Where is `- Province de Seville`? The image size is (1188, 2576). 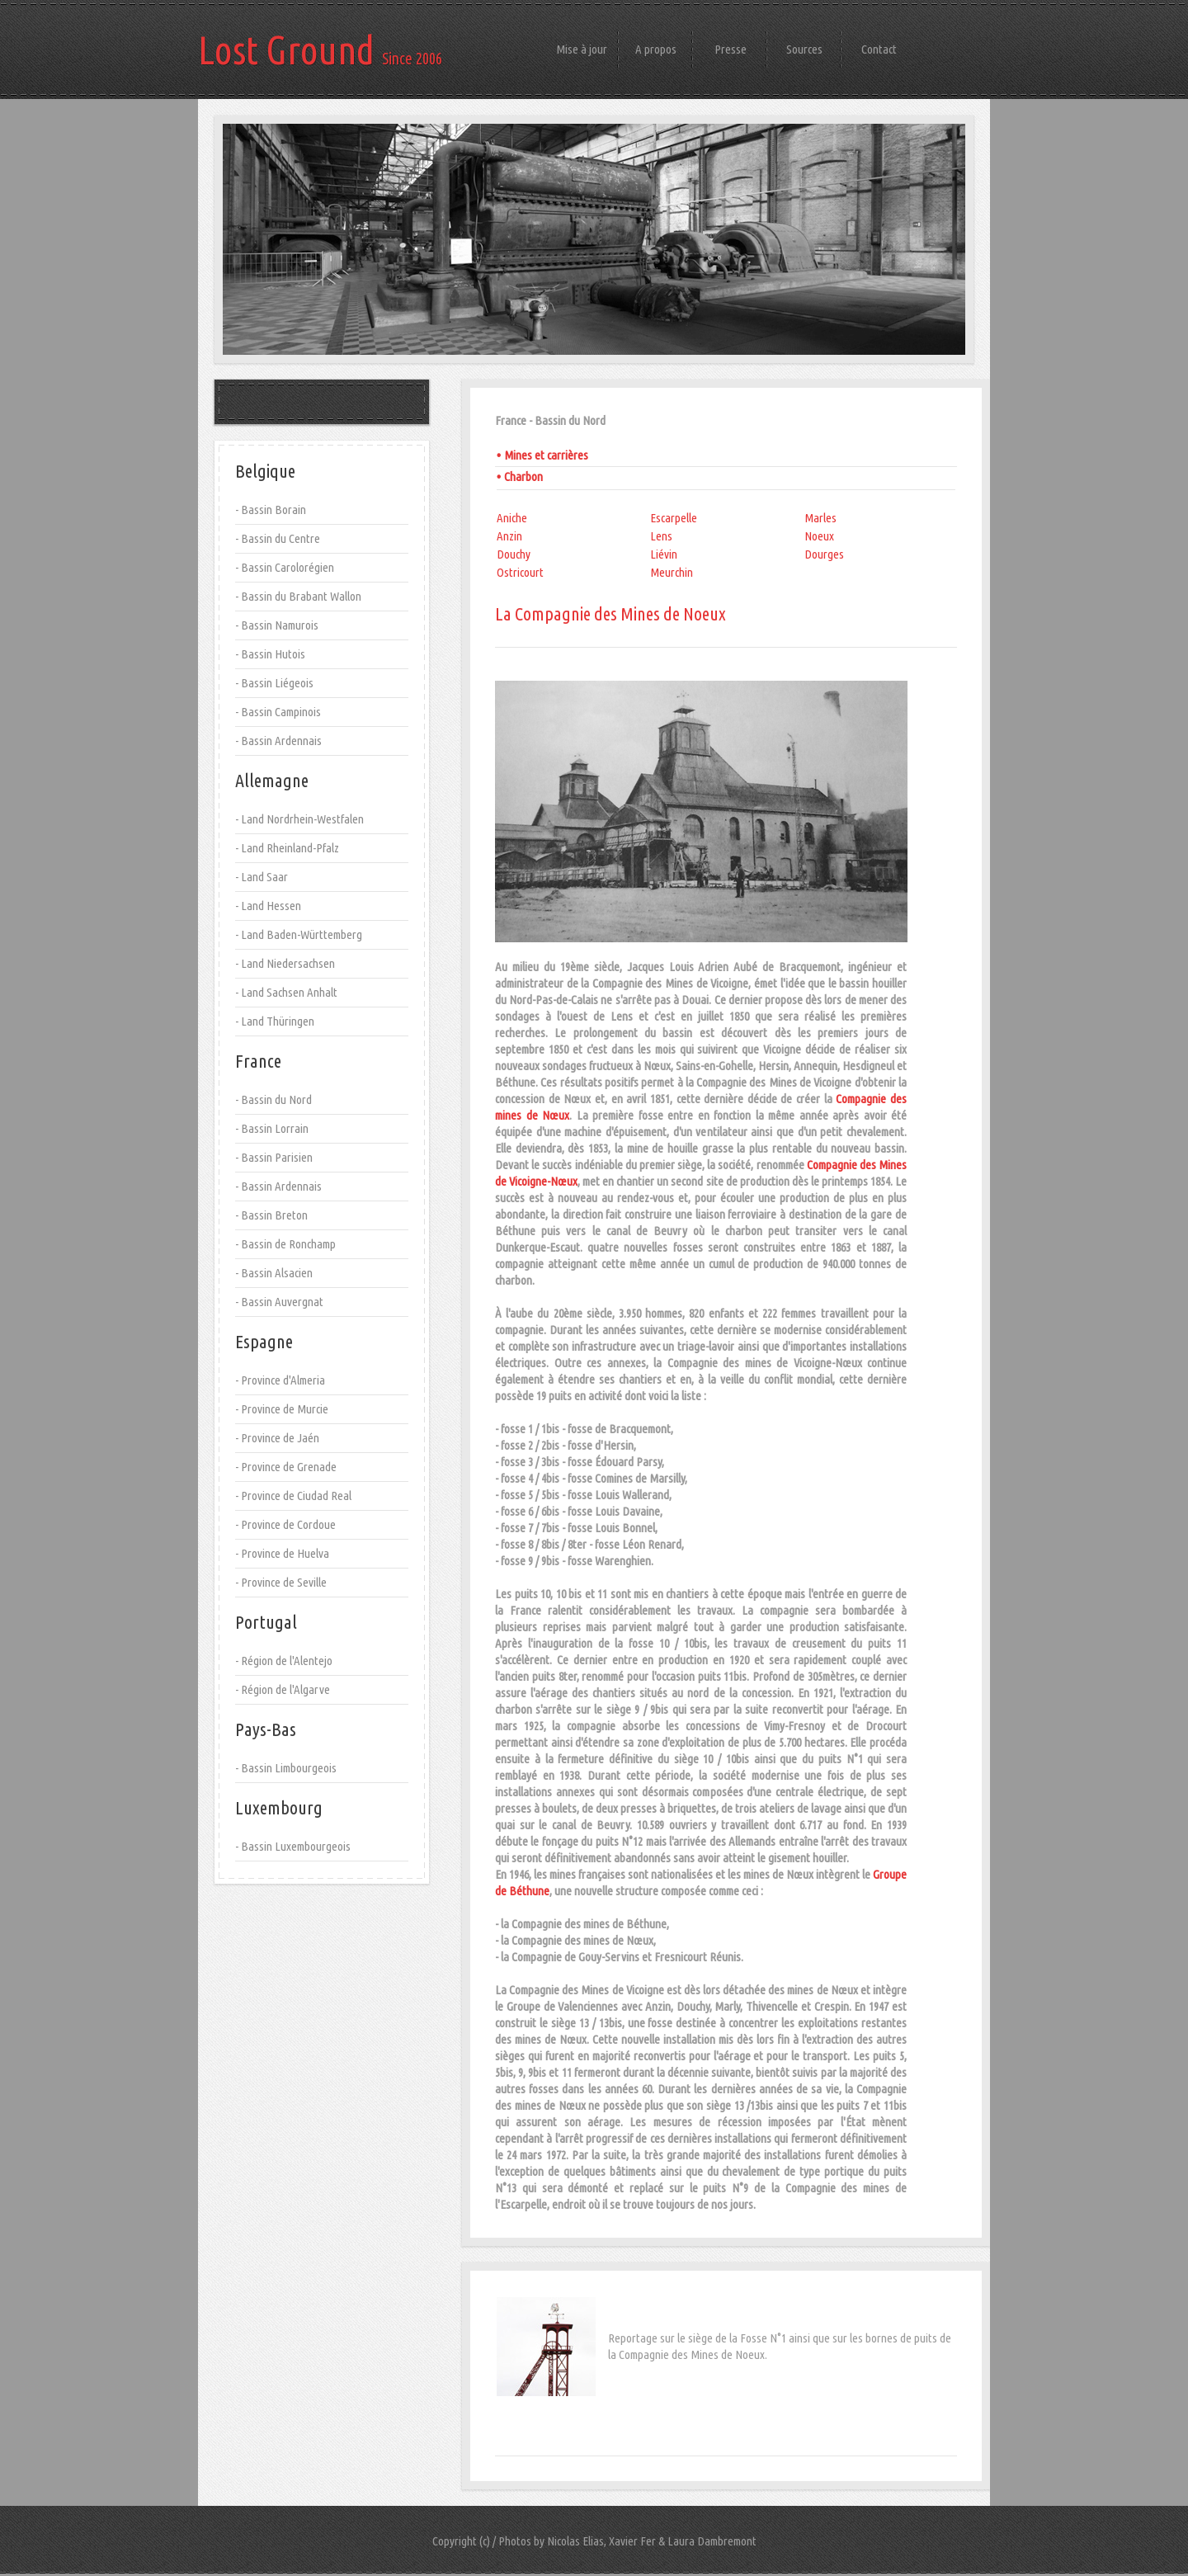 - Province de Seville is located at coordinates (281, 1582).